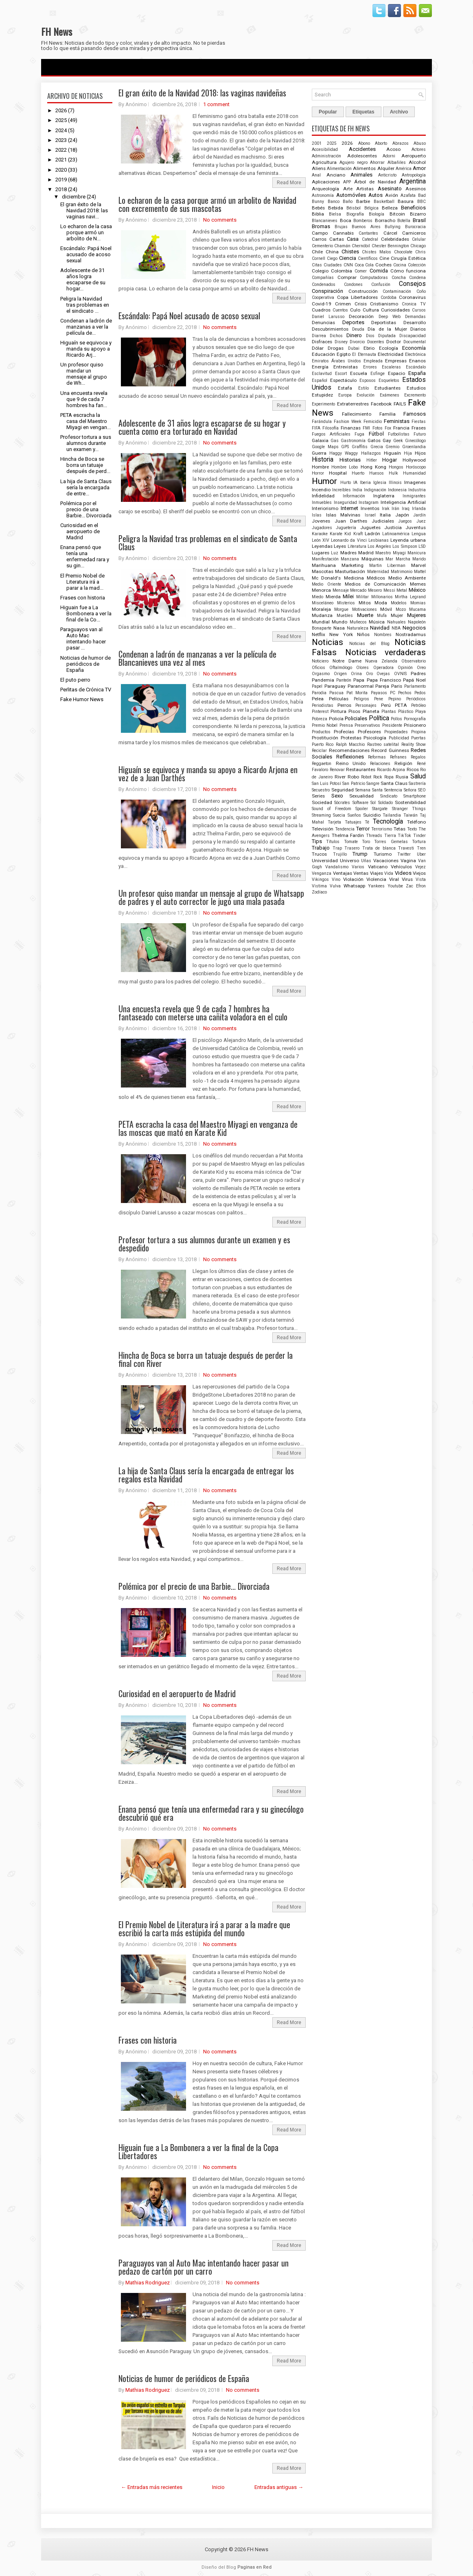  I want to click on Toro, so click(366, 841).